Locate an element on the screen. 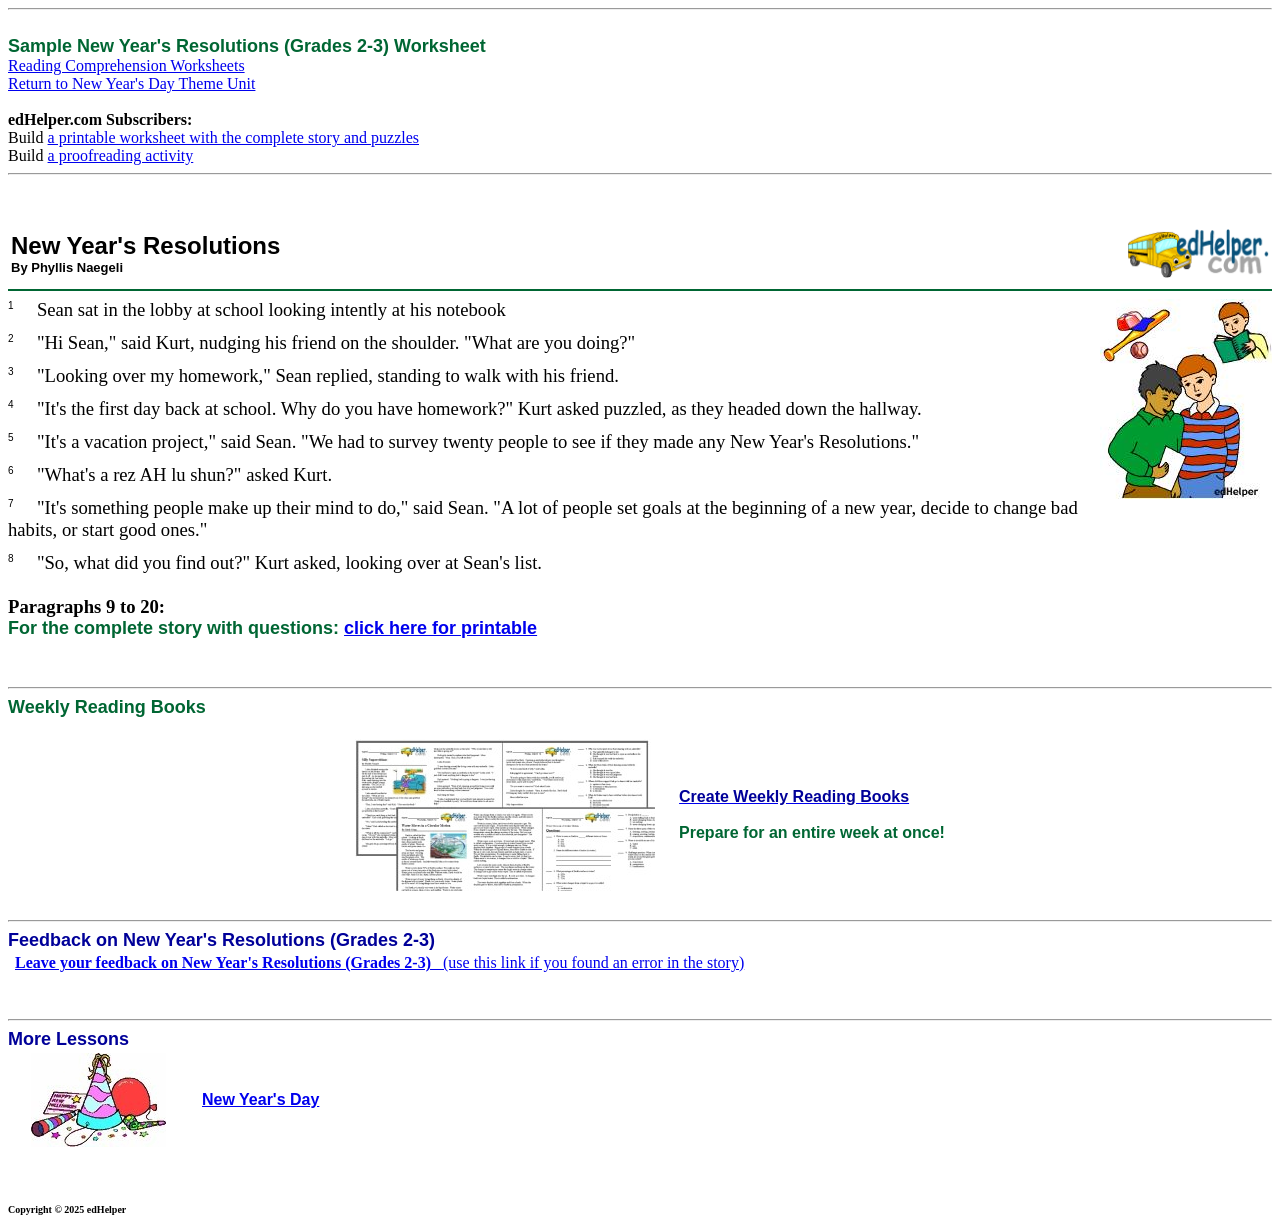 Image resolution: width=1280 pixels, height=1223 pixels. click here for printable is located at coordinates (440, 628).